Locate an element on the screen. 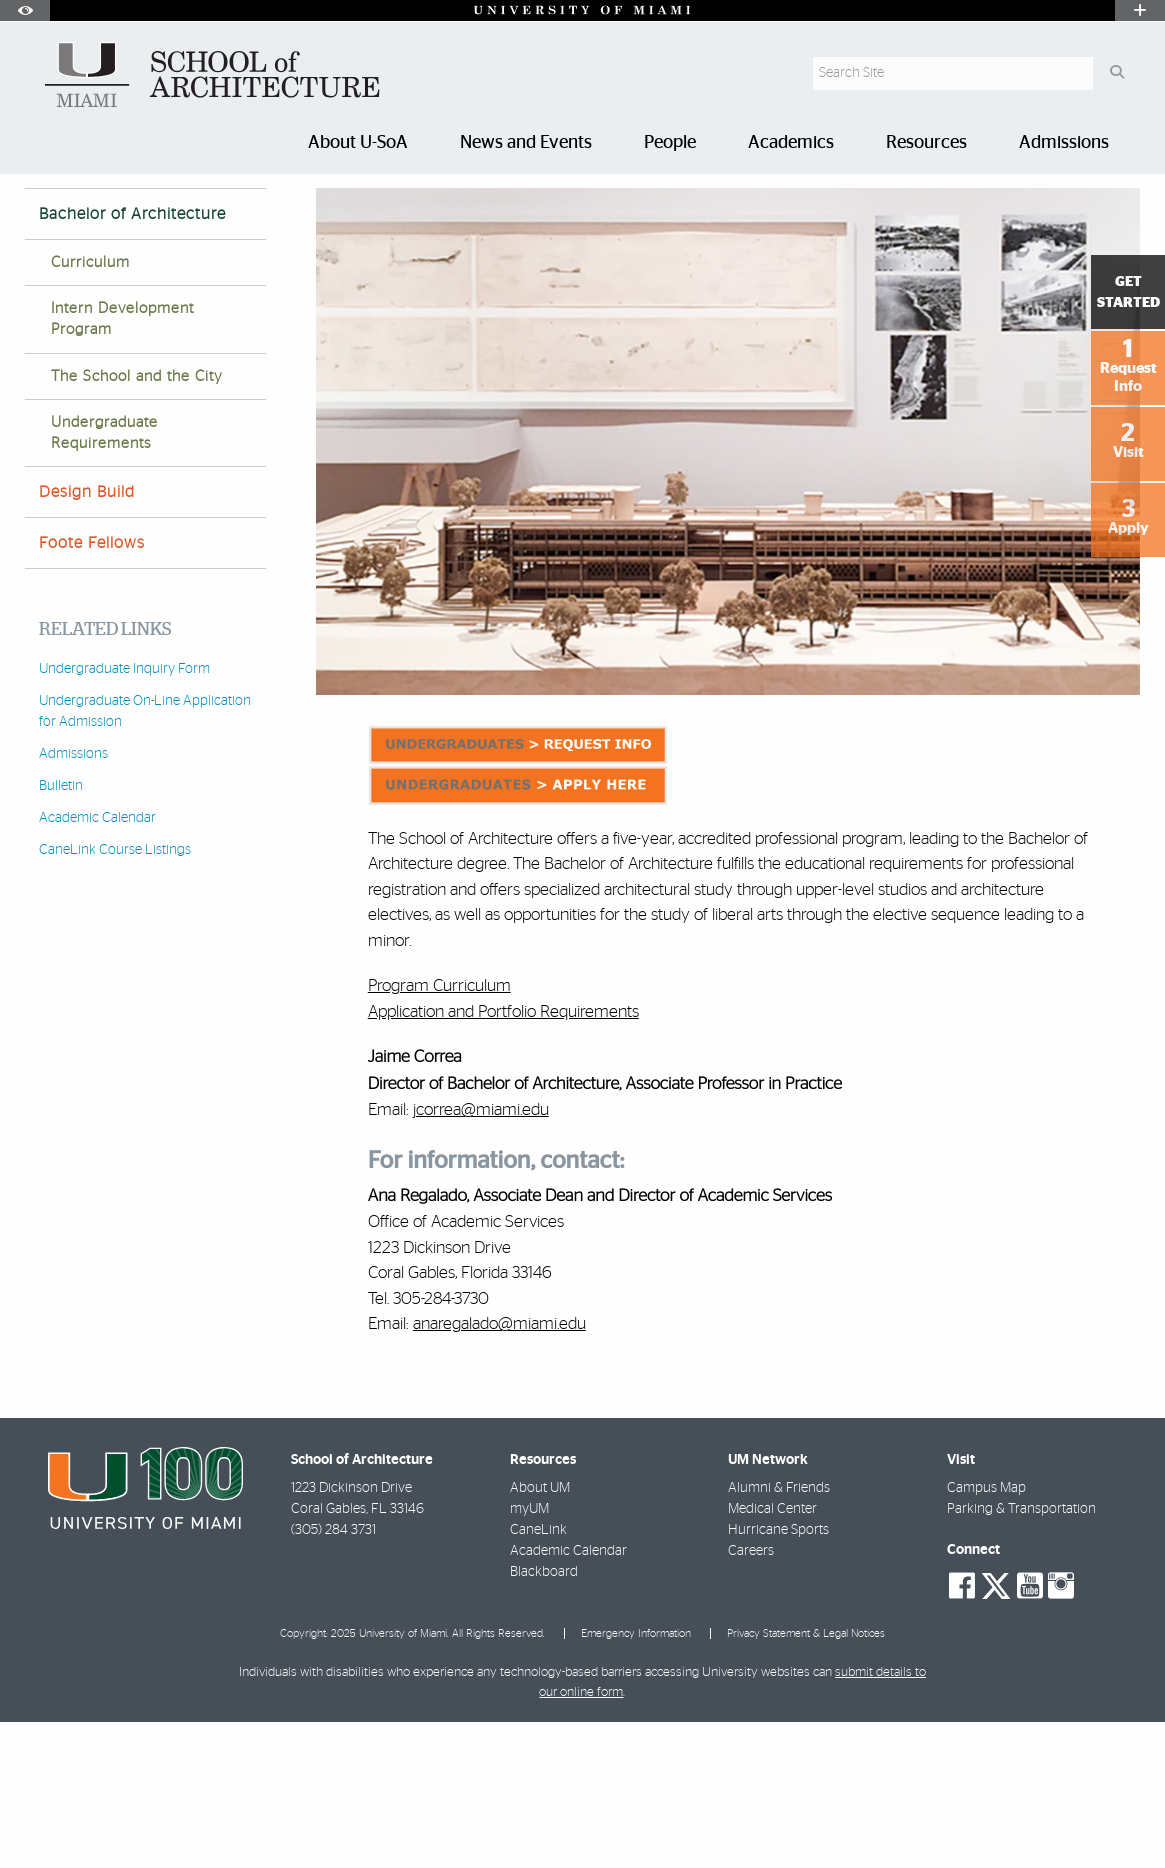 The width and height of the screenshot is (1165, 1868). Campus Map is located at coordinates (986, 1634).